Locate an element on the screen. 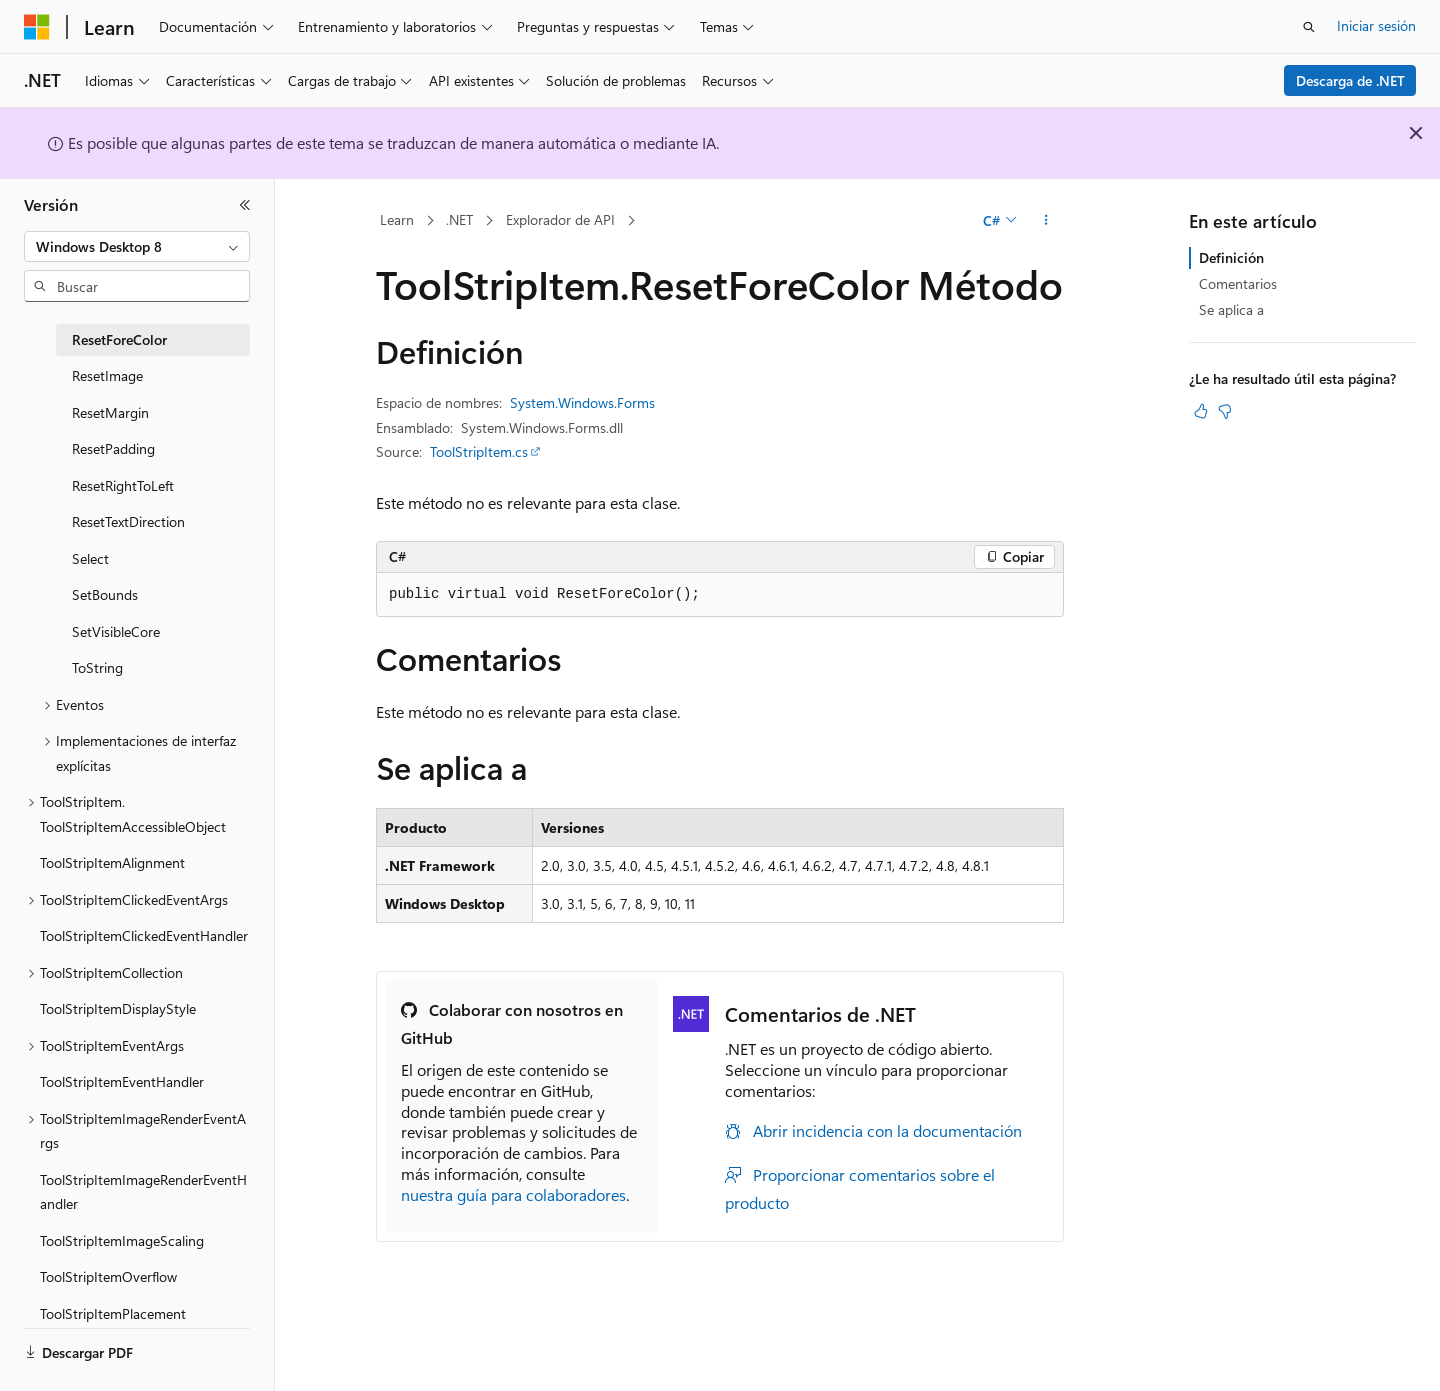 This screenshot has width=1440, height=1391. [Contraer] is located at coordinates (245, 205).